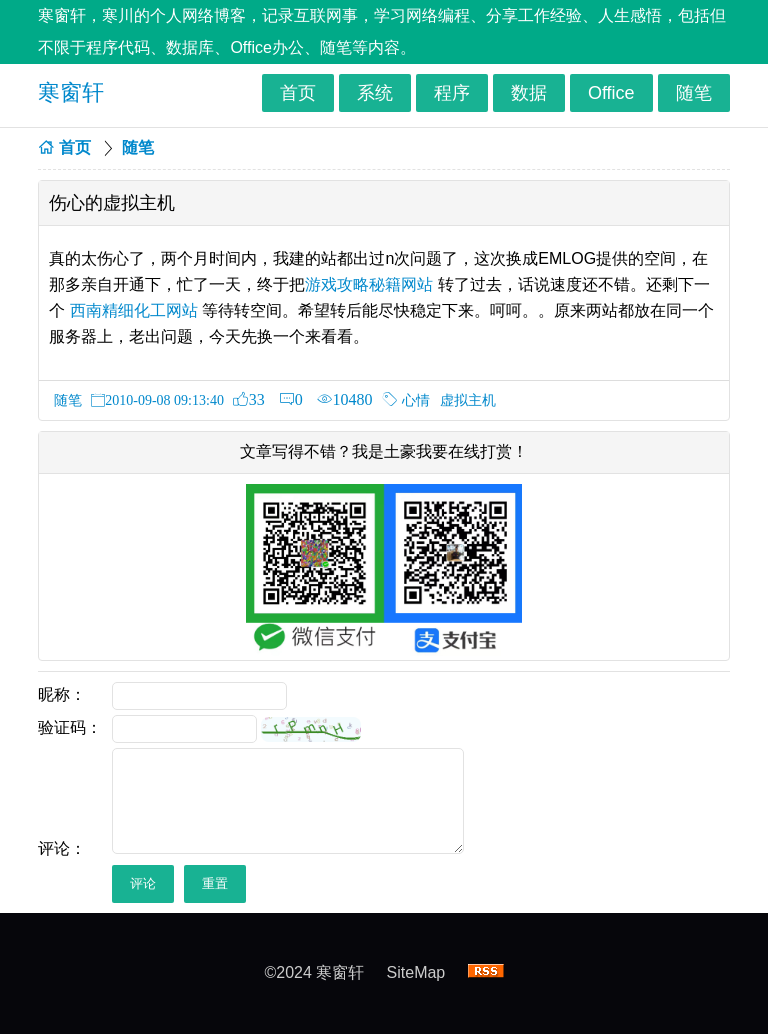  What do you see at coordinates (375, 93) in the screenshot?
I see `系统` at bounding box center [375, 93].